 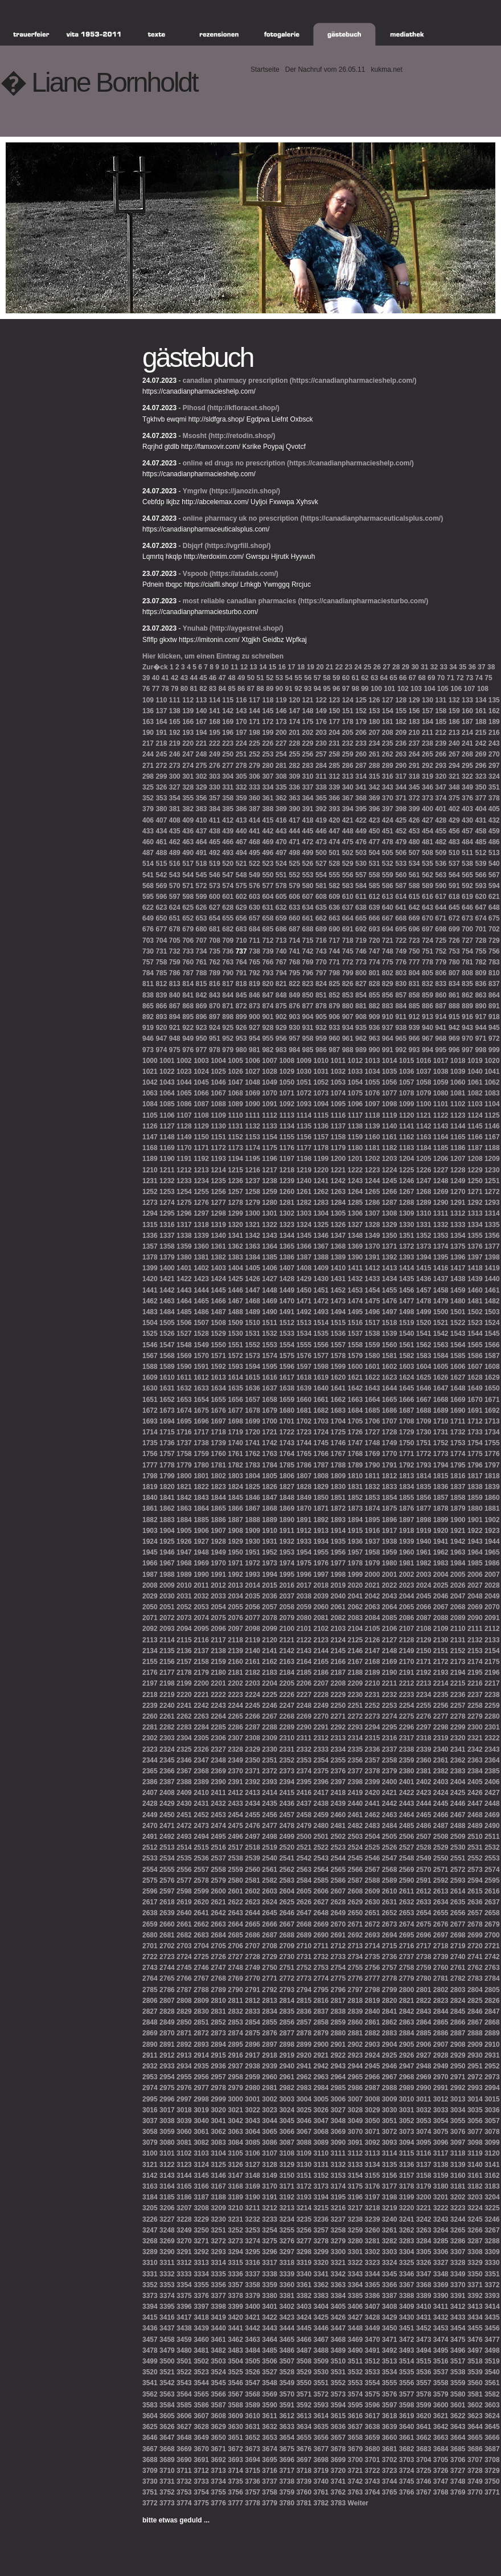 What do you see at coordinates (458, 2328) in the screenshot?
I see `3454` at bounding box center [458, 2328].